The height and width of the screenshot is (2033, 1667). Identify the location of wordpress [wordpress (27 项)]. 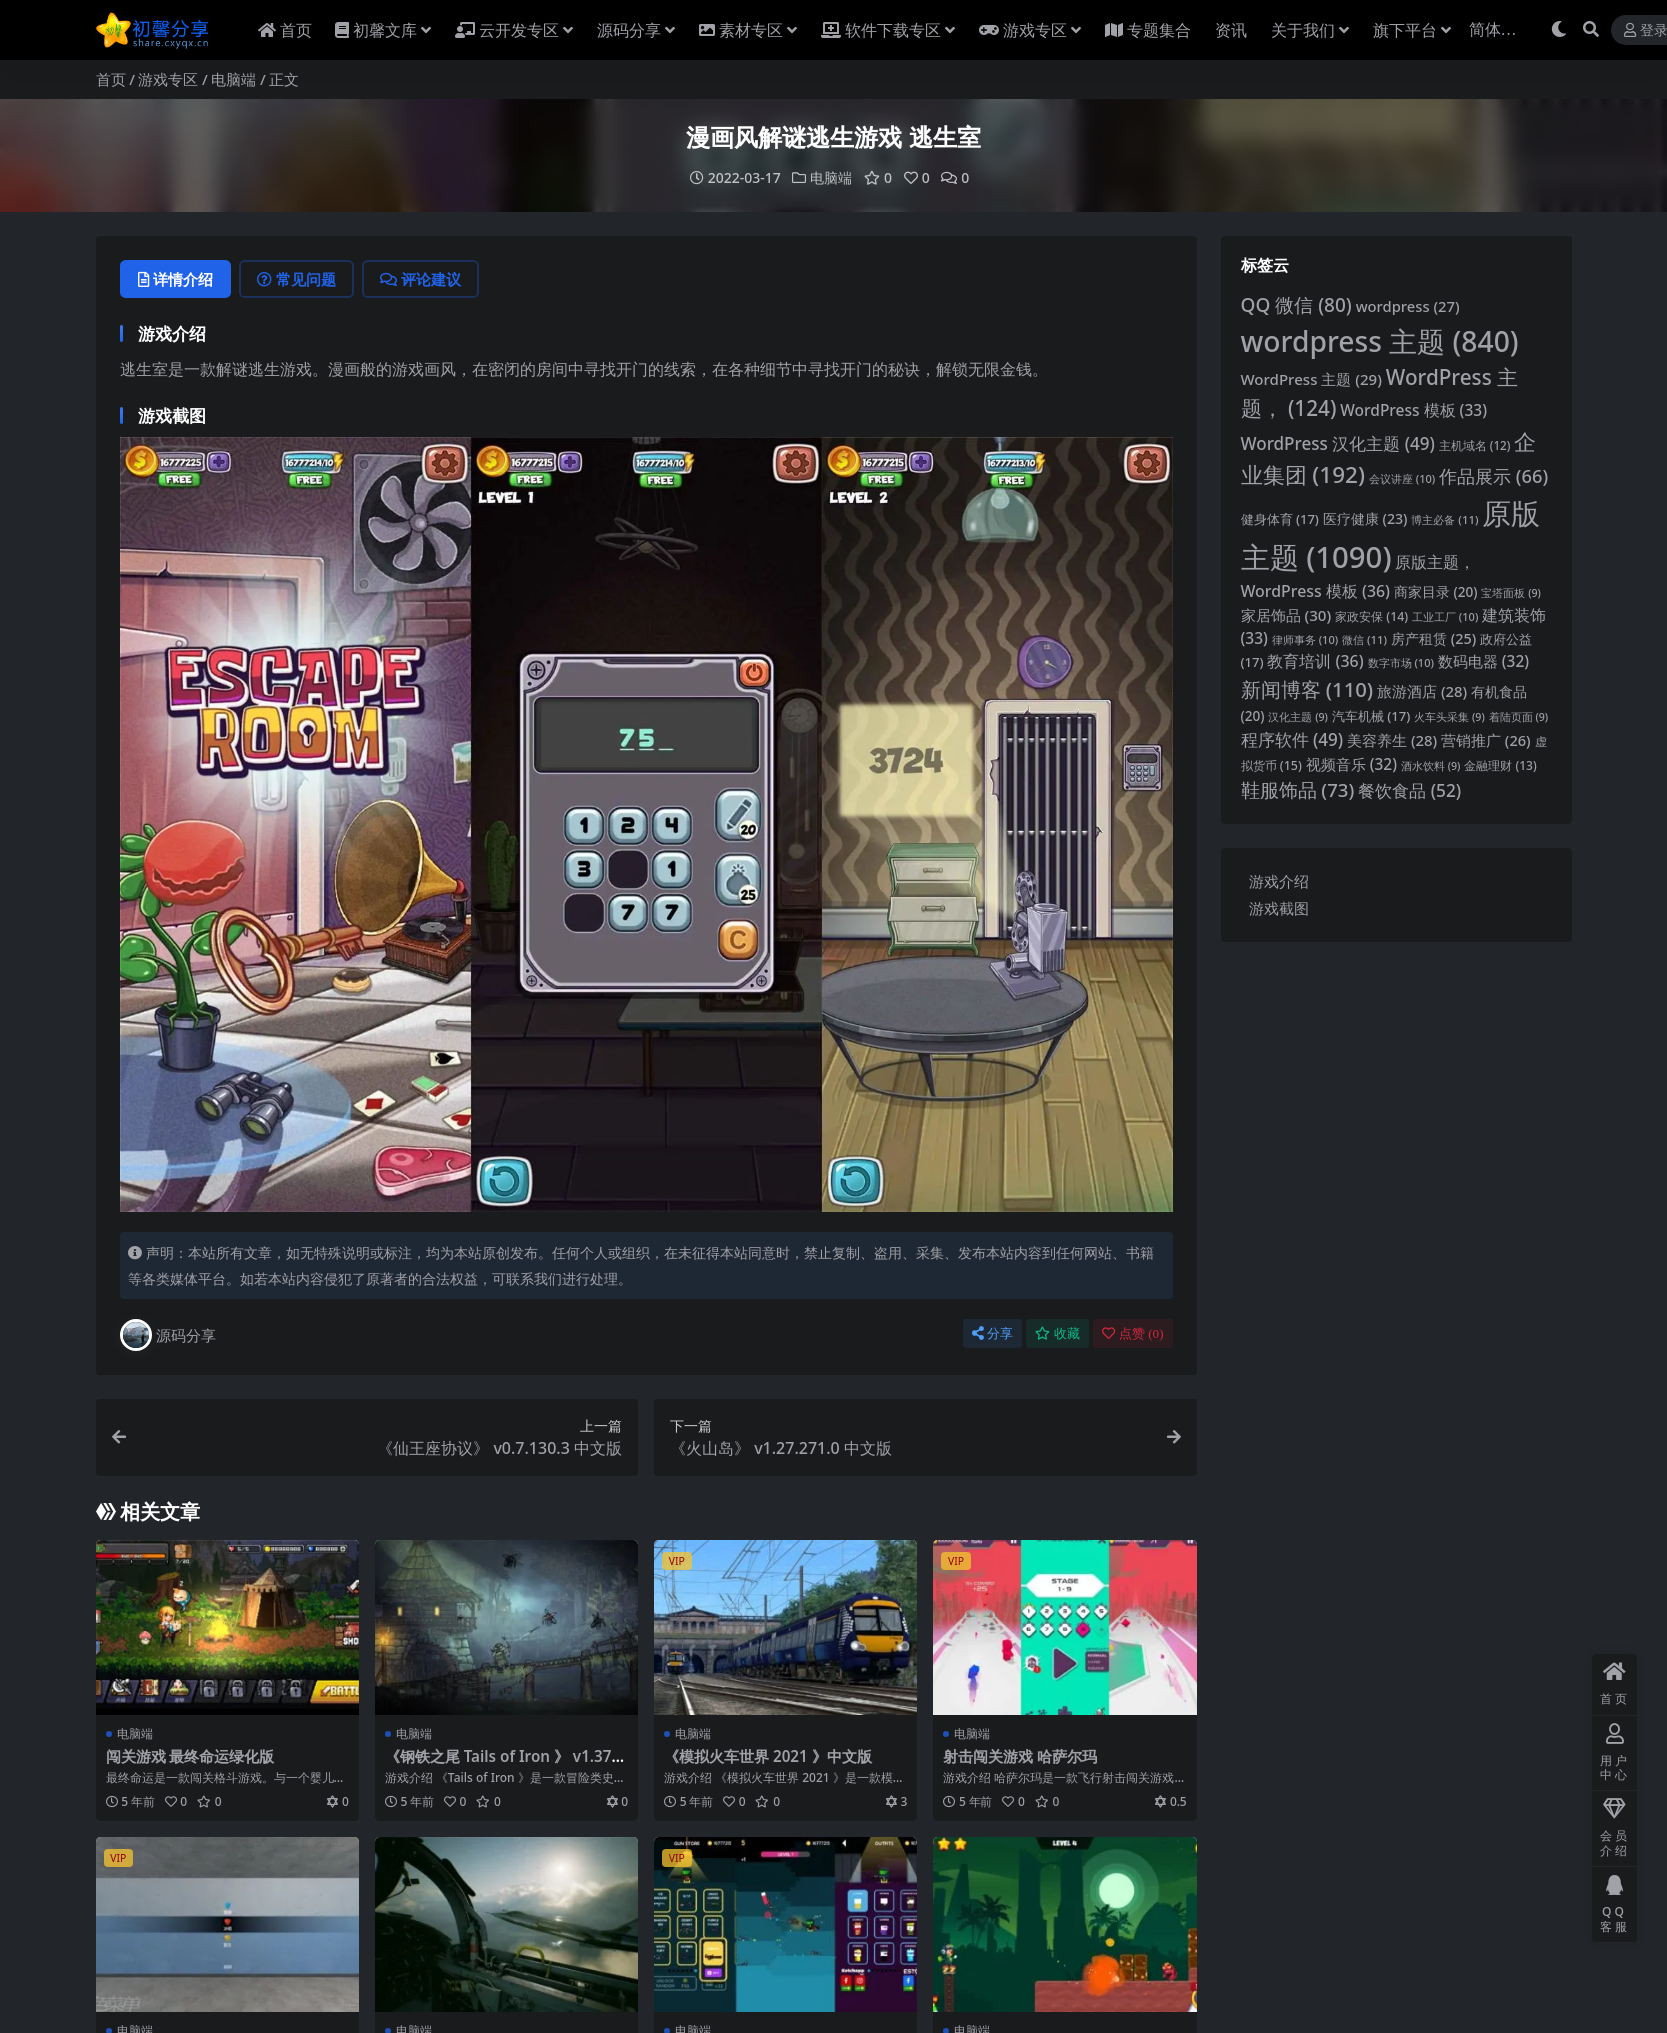
(1408, 306).